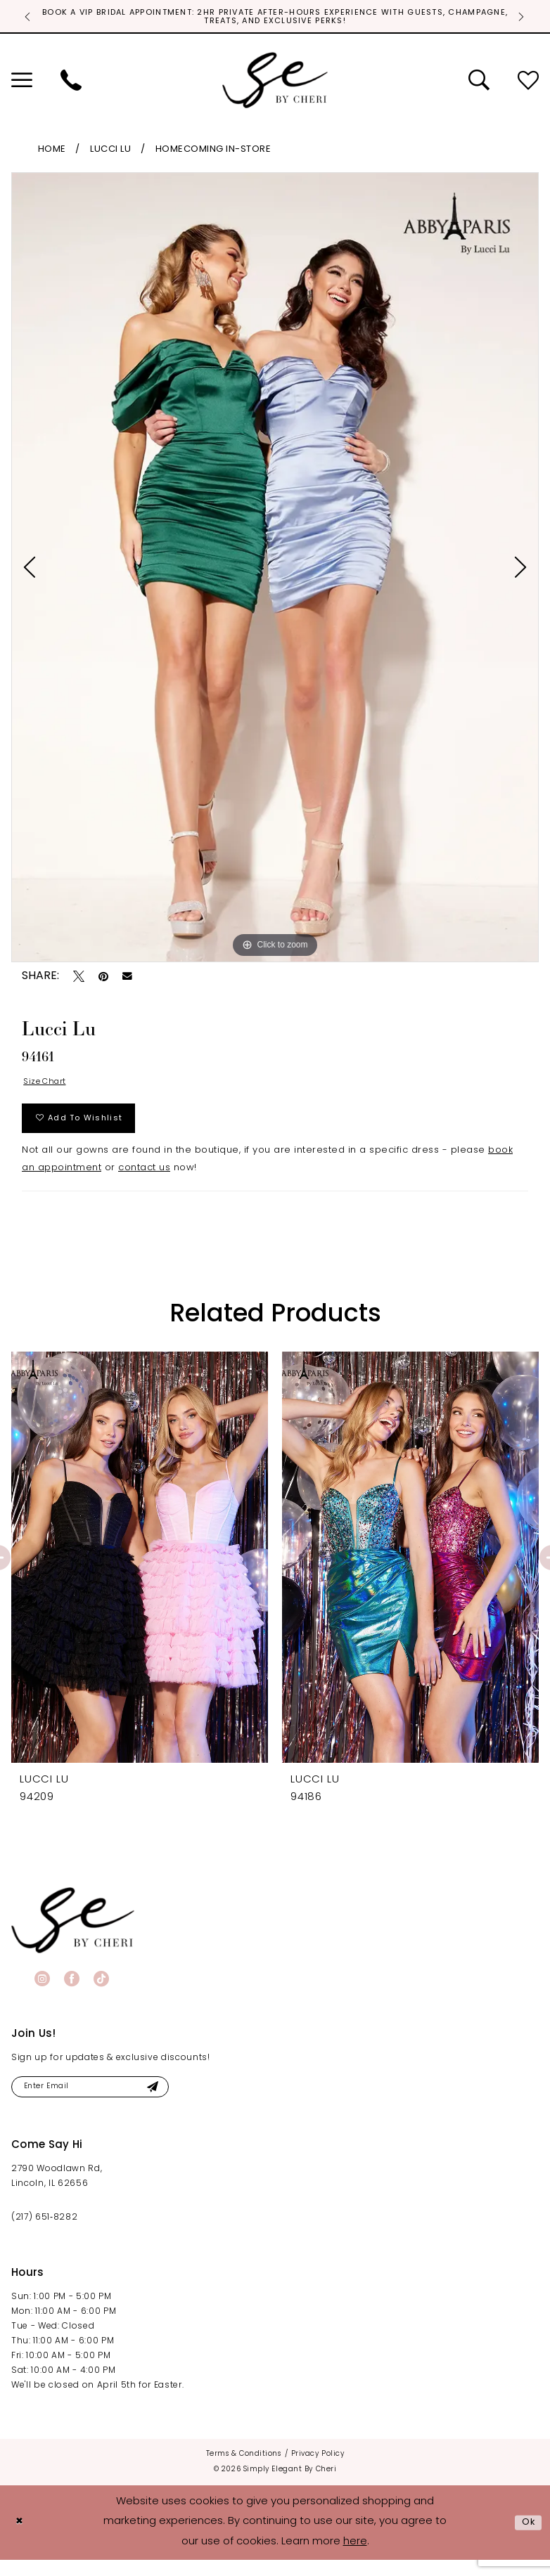 The height and width of the screenshot is (2576, 550). I want to click on [Simply Elegant By Cheri], so click(275, 83).